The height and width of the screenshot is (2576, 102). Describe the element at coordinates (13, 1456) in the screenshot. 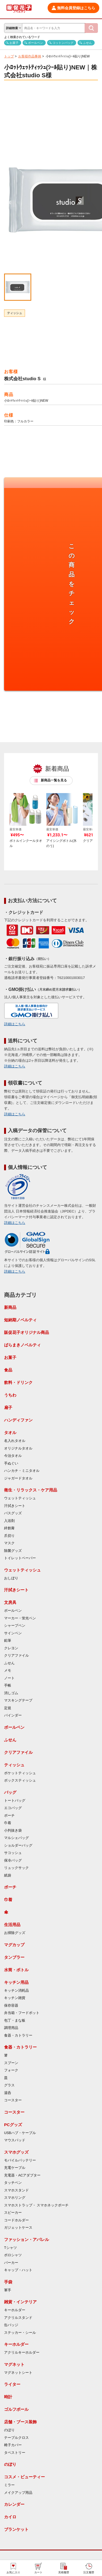

I see `今治タオル` at that location.